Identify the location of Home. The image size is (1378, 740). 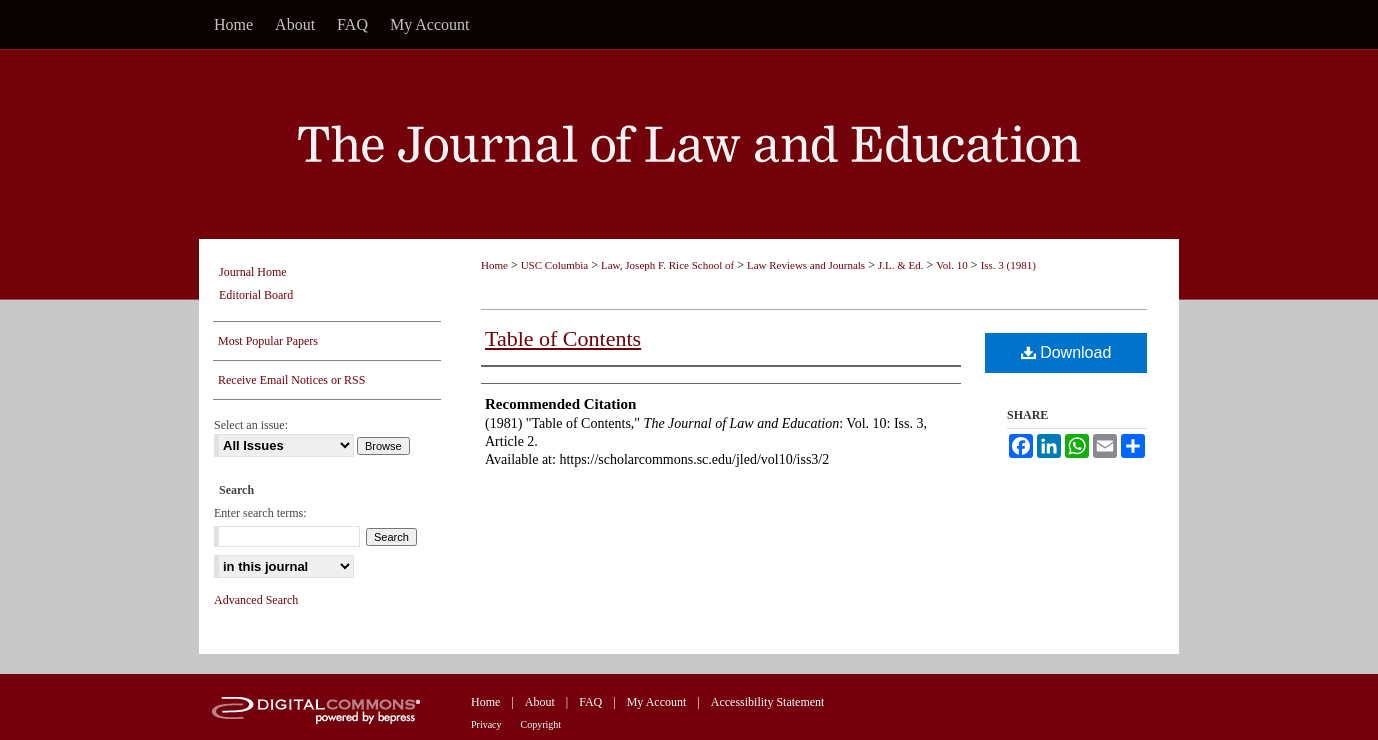
(494, 265).